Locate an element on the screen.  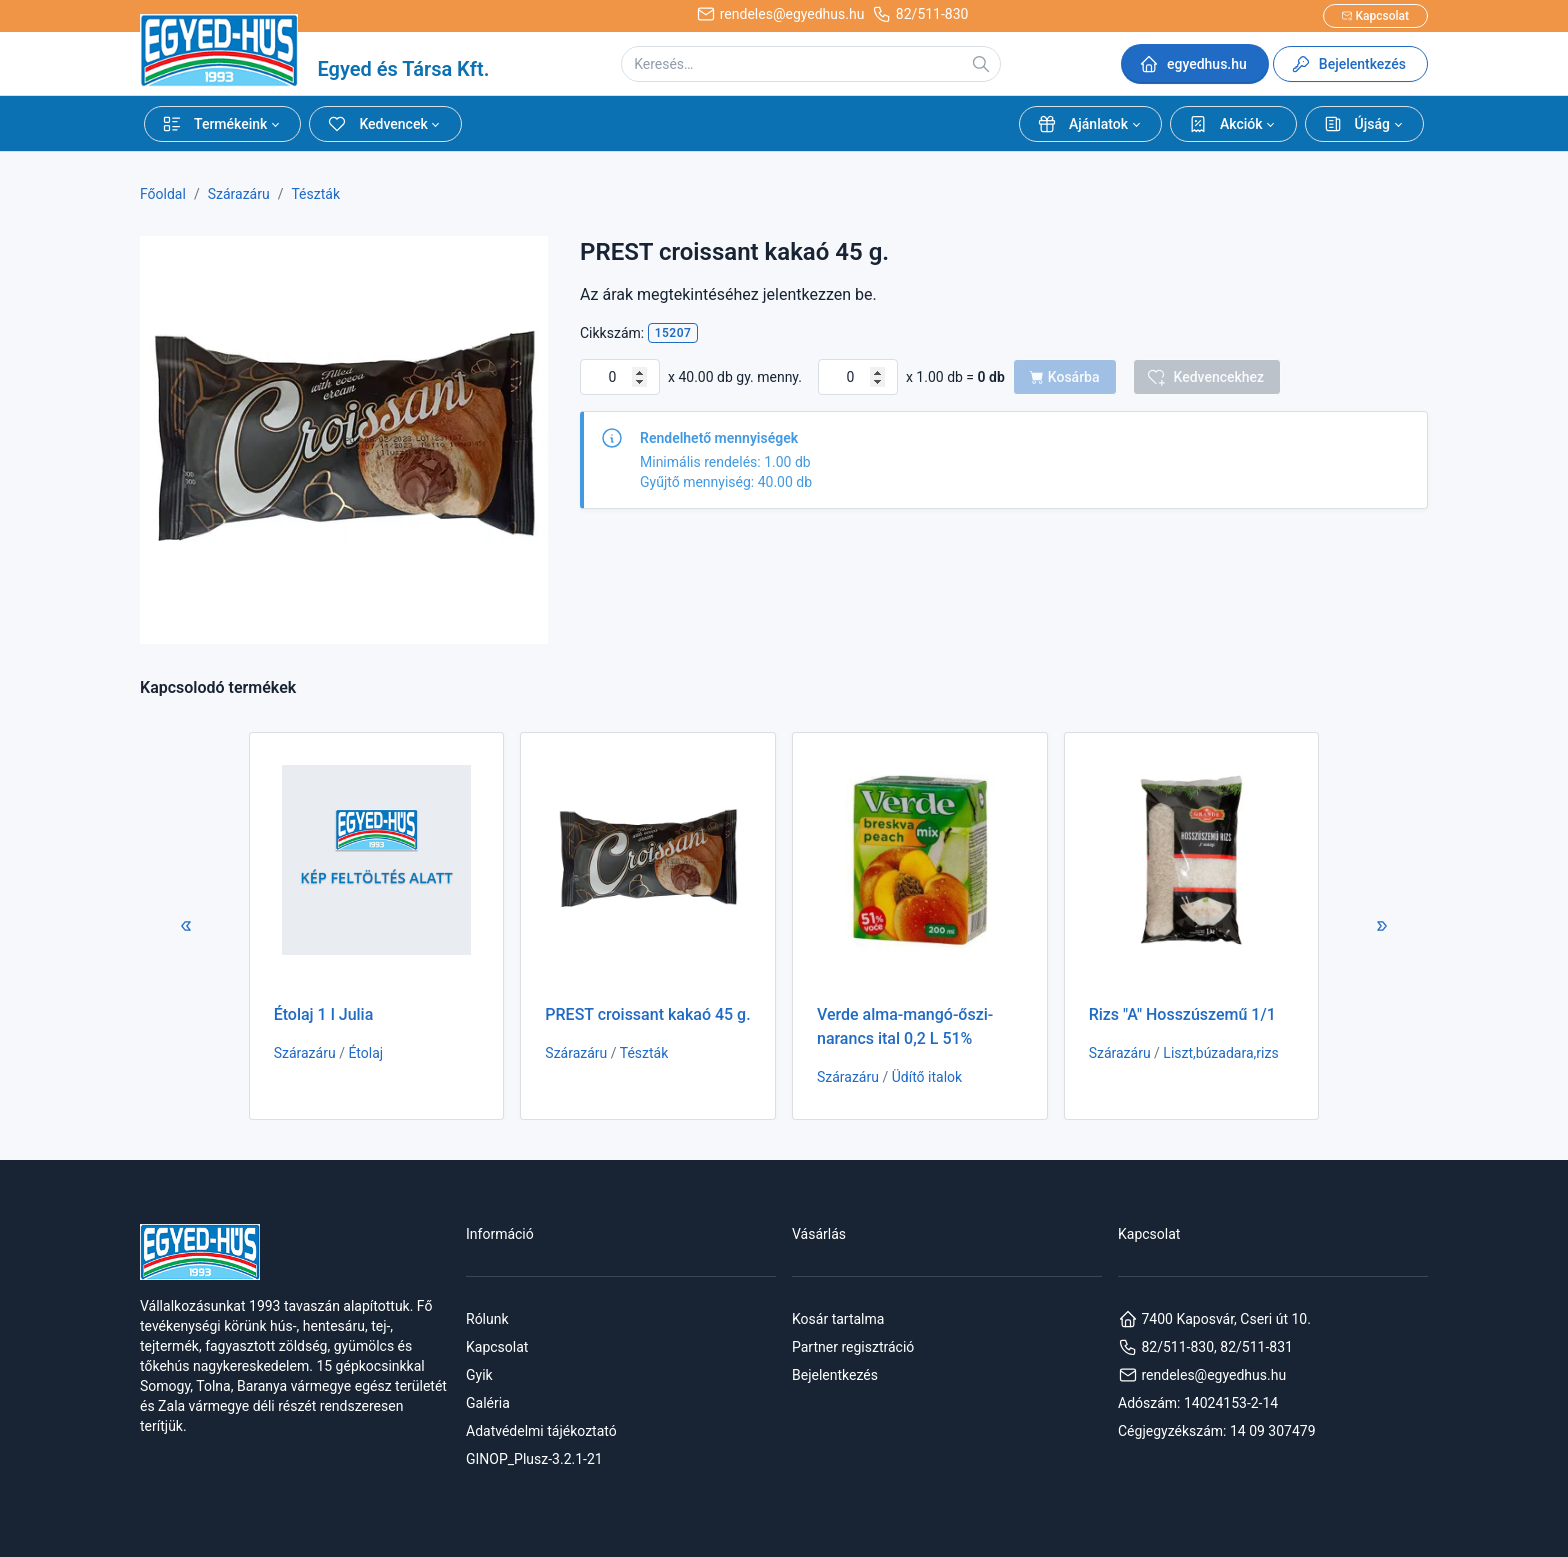
Gyik is located at coordinates (479, 1375).